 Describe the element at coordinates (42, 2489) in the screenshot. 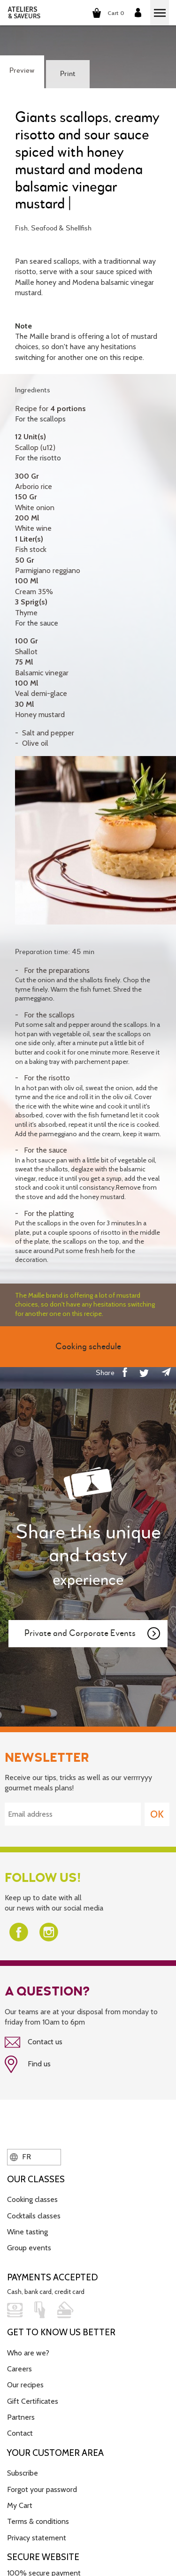

I see `Forgot your password` at that location.